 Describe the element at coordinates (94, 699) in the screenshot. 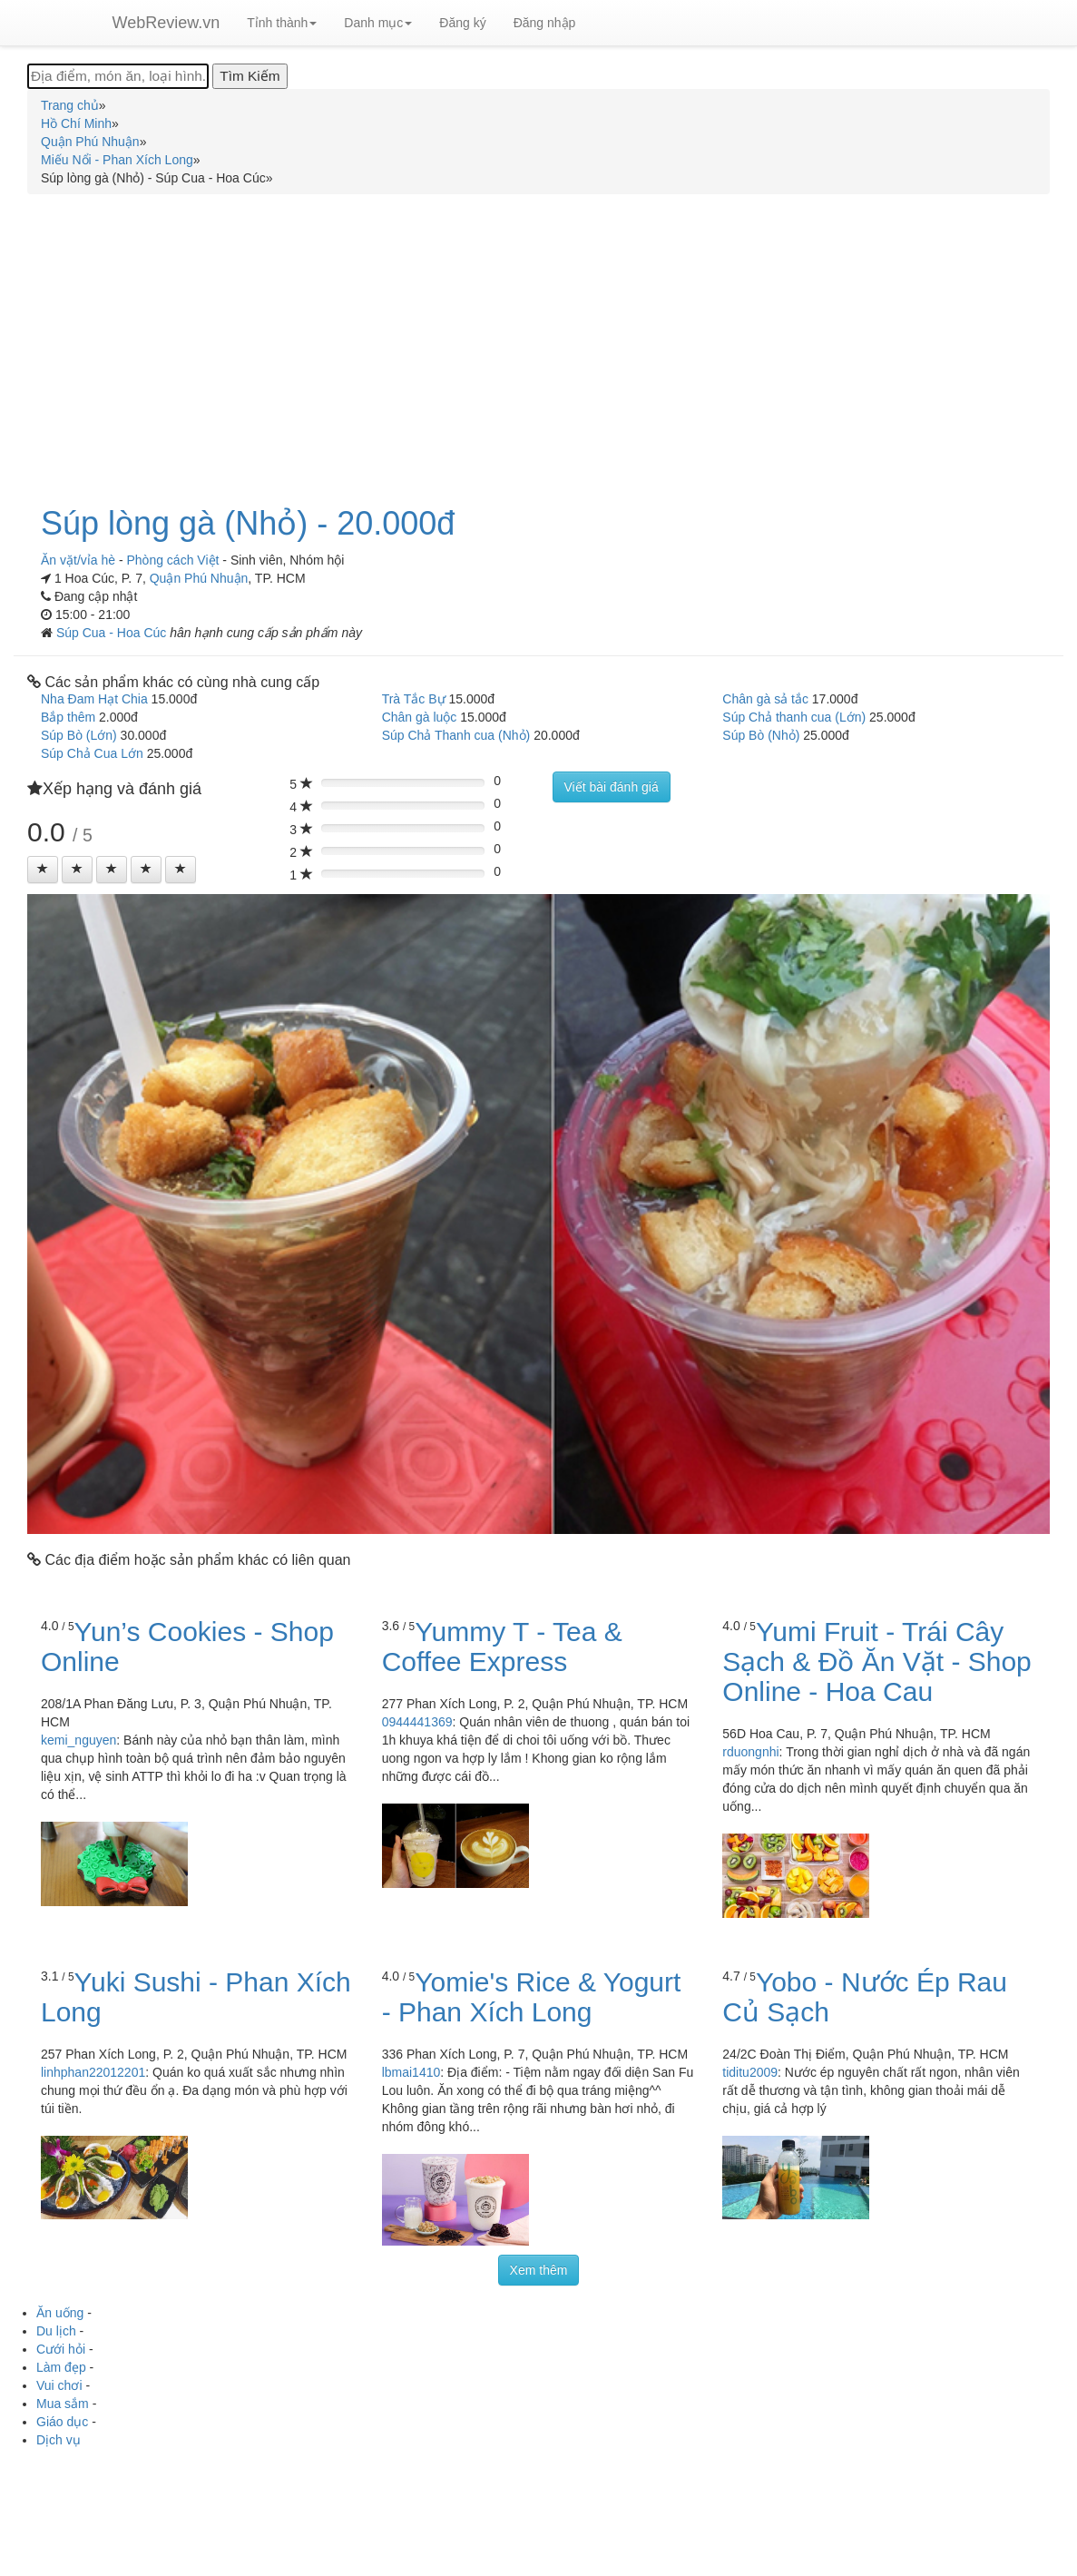

I see `Nha Đam Hạt Chia` at that location.